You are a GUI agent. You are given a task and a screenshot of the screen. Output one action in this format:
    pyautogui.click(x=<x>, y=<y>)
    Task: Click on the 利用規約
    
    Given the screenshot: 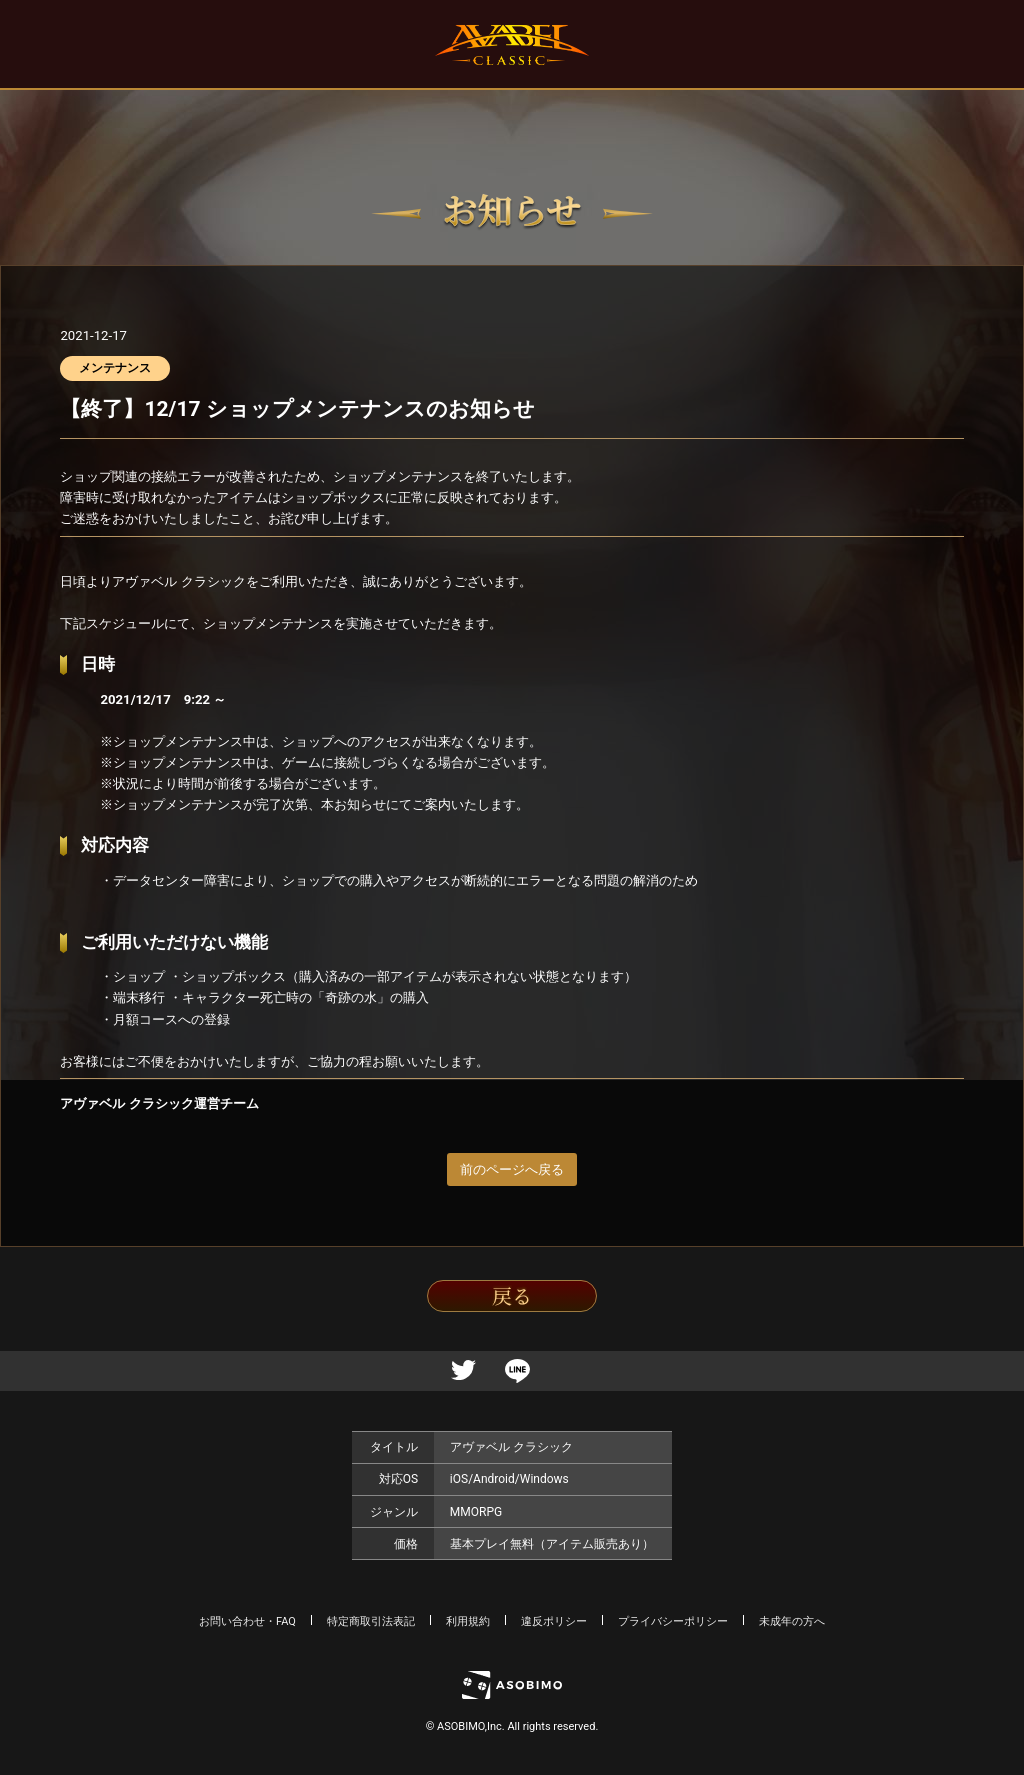 What is the action you would take?
    pyautogui.click(x=468, y=1621)
    